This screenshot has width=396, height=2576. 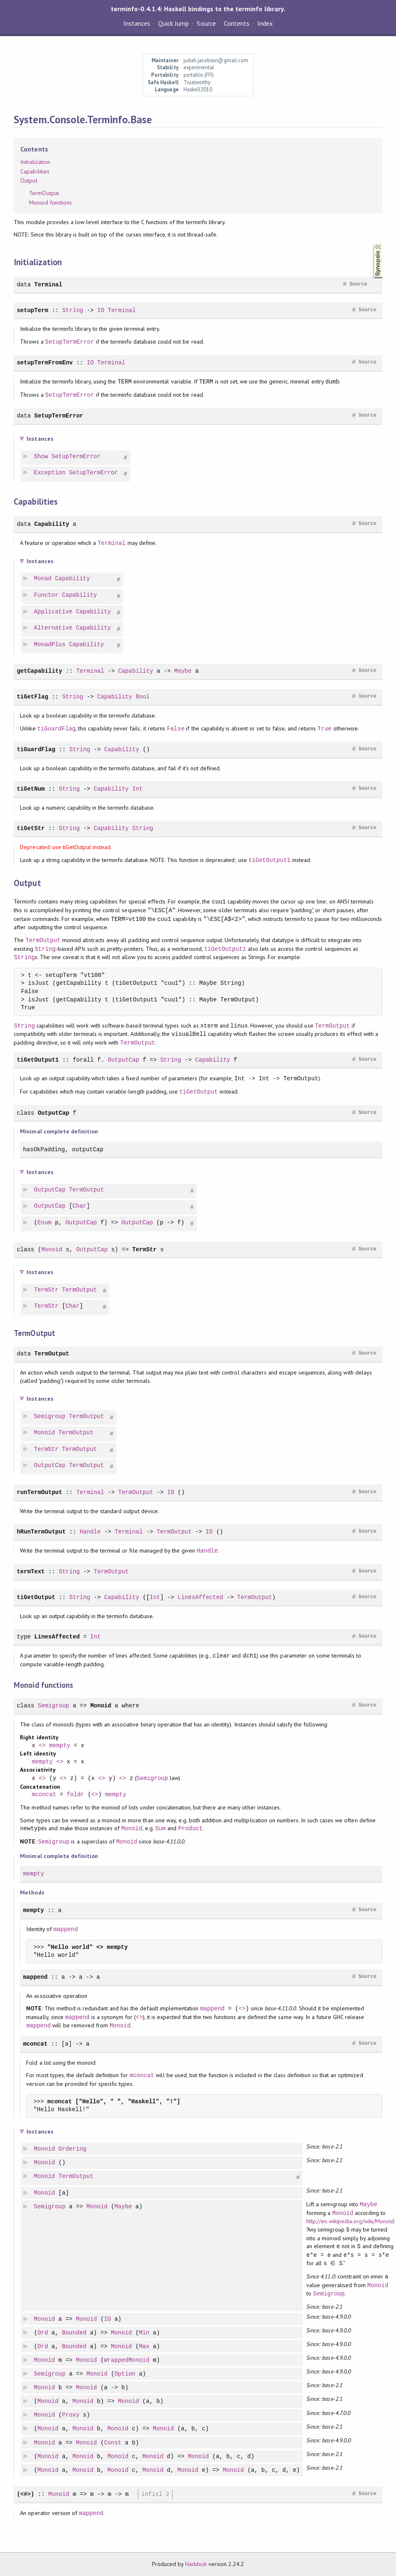 What do you see at coordinates (32, 697) in the screenshot?
I see `tiGetFlag` at bounding box center [32, 697].